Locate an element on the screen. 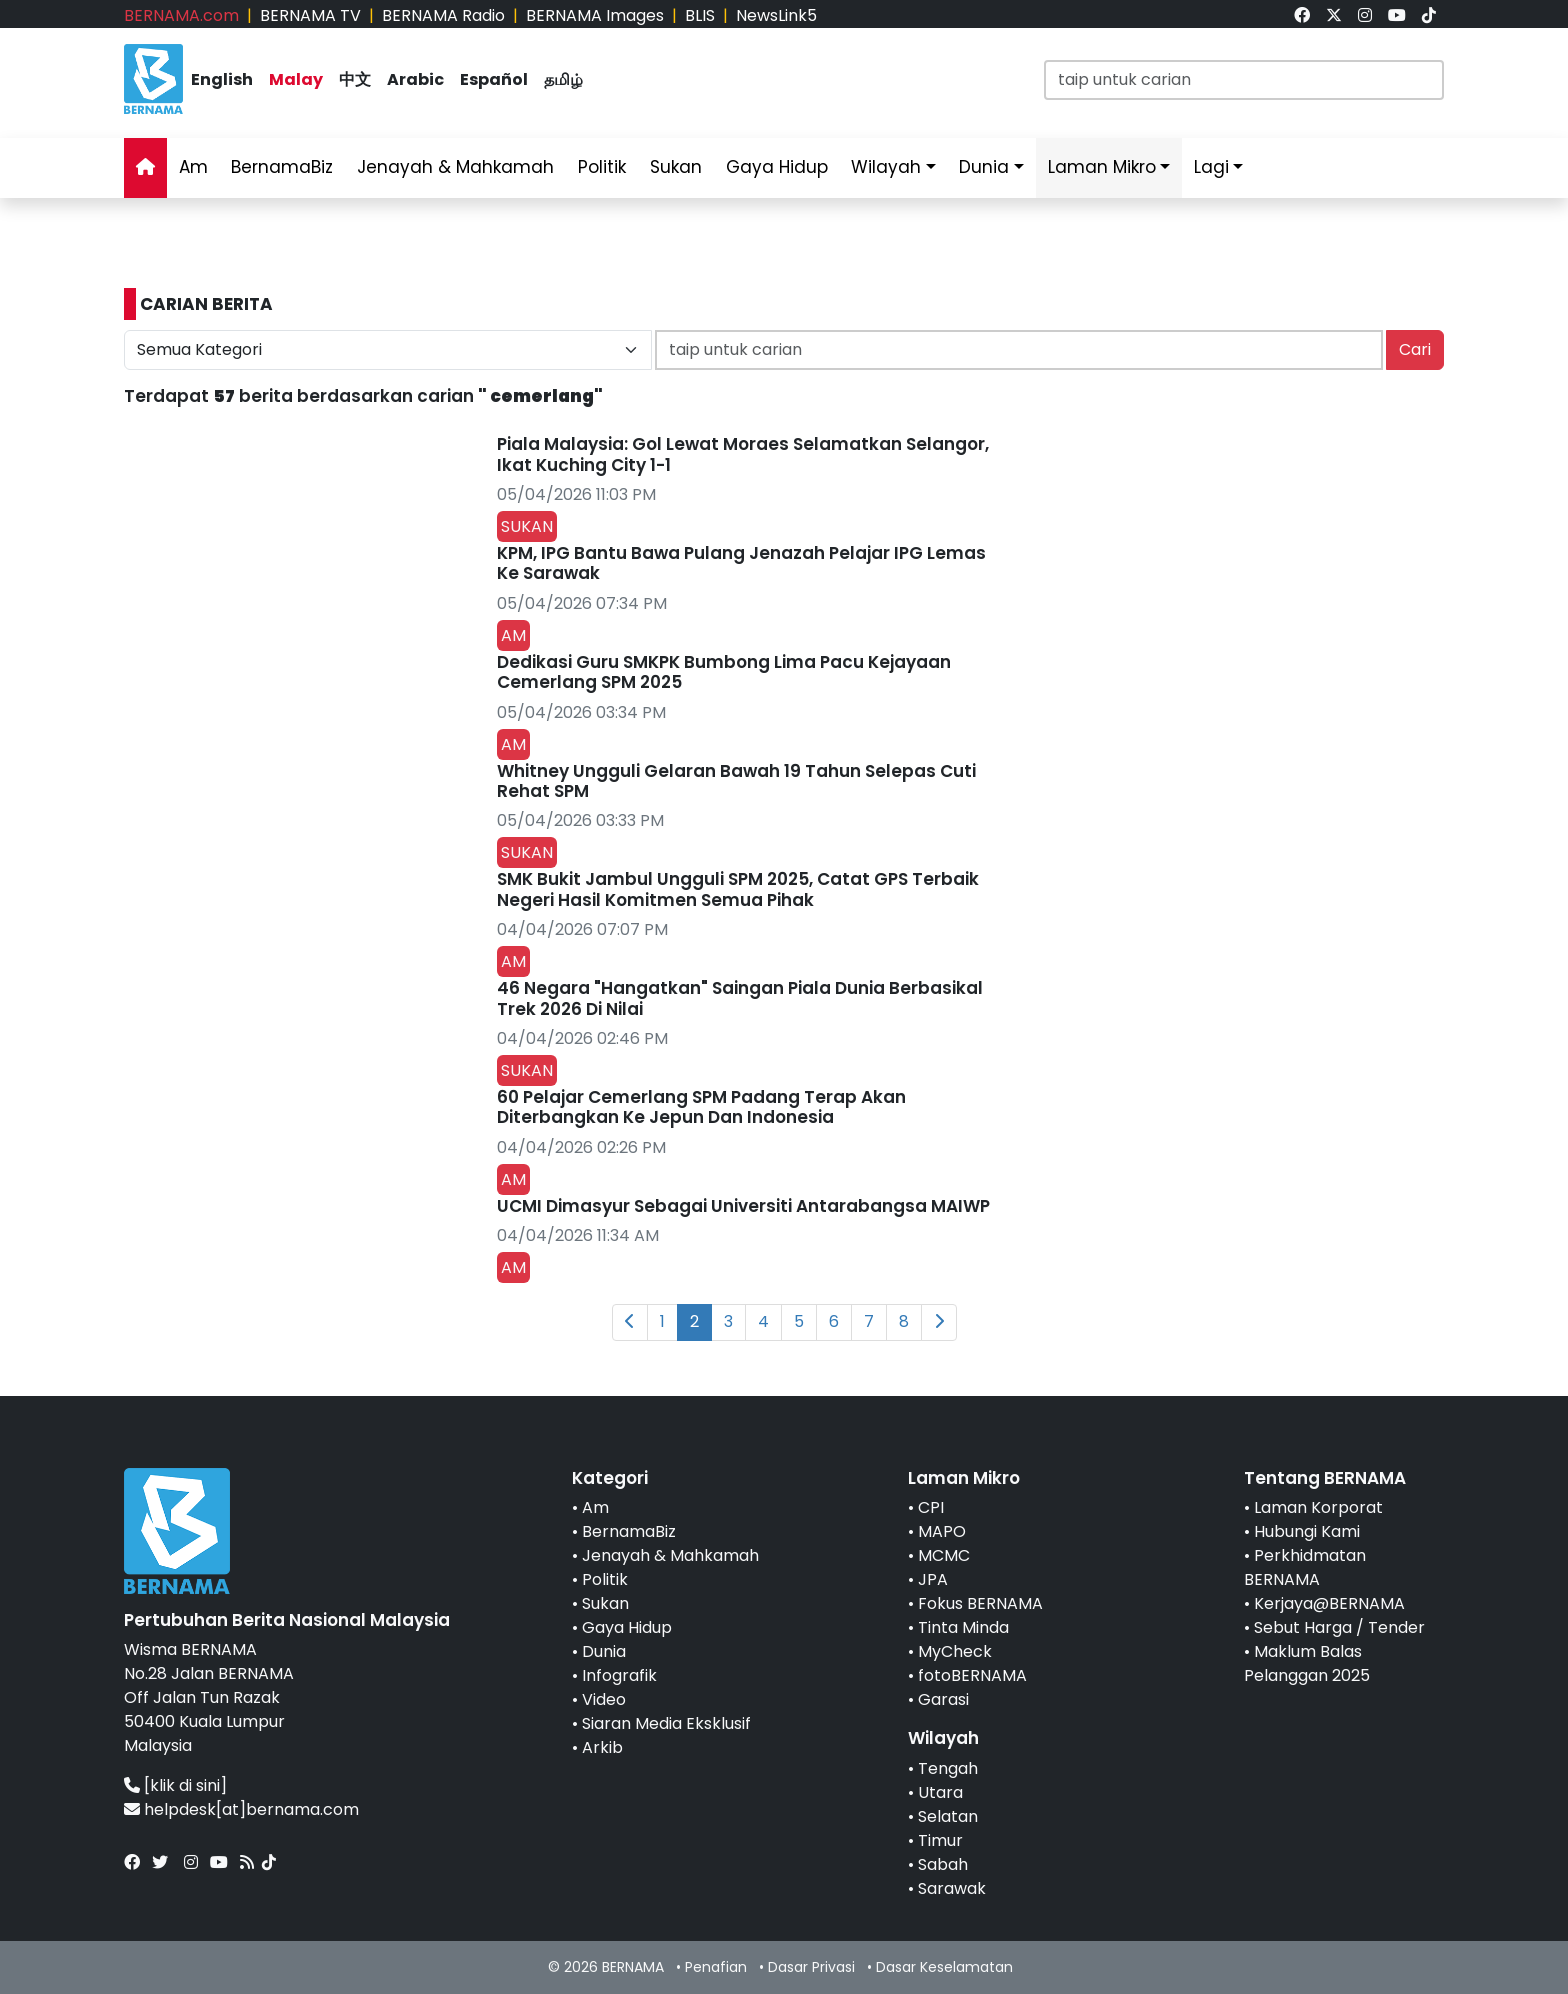 The image size is (1568, 1994). Politik is located at coordinates (602, 167).